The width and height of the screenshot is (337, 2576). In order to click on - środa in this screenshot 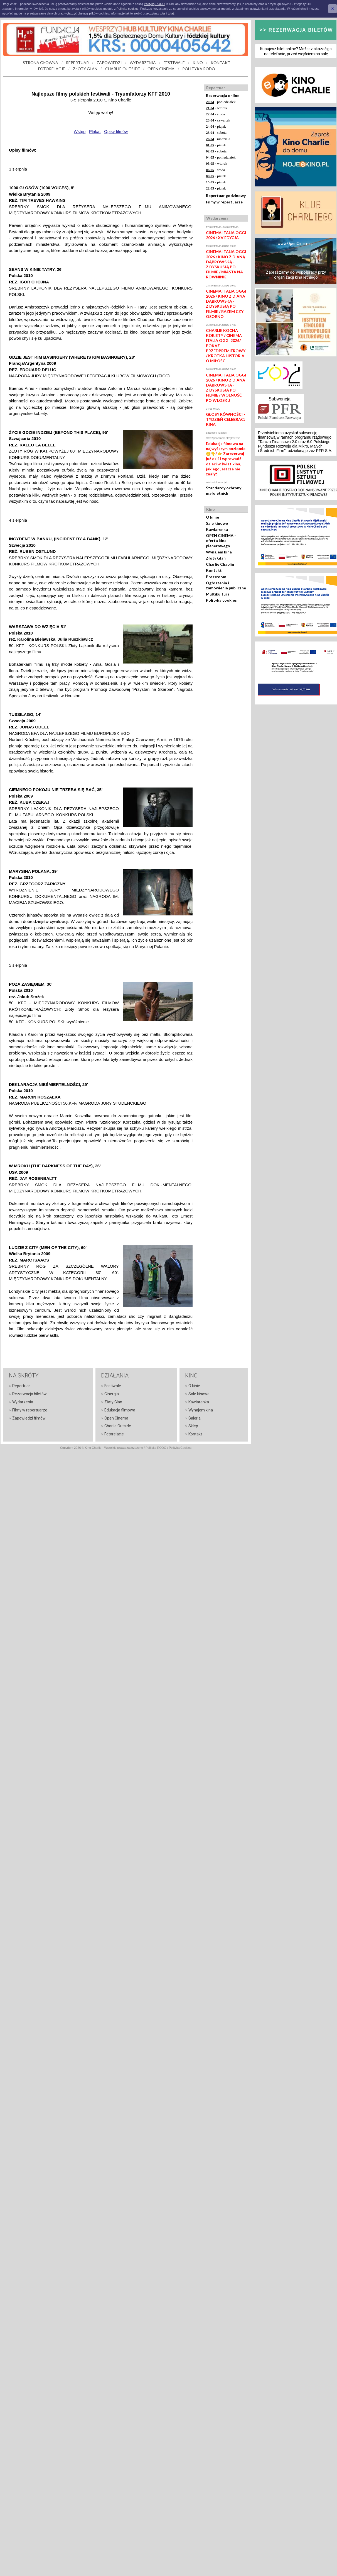, I will do `click(215, 114)`.